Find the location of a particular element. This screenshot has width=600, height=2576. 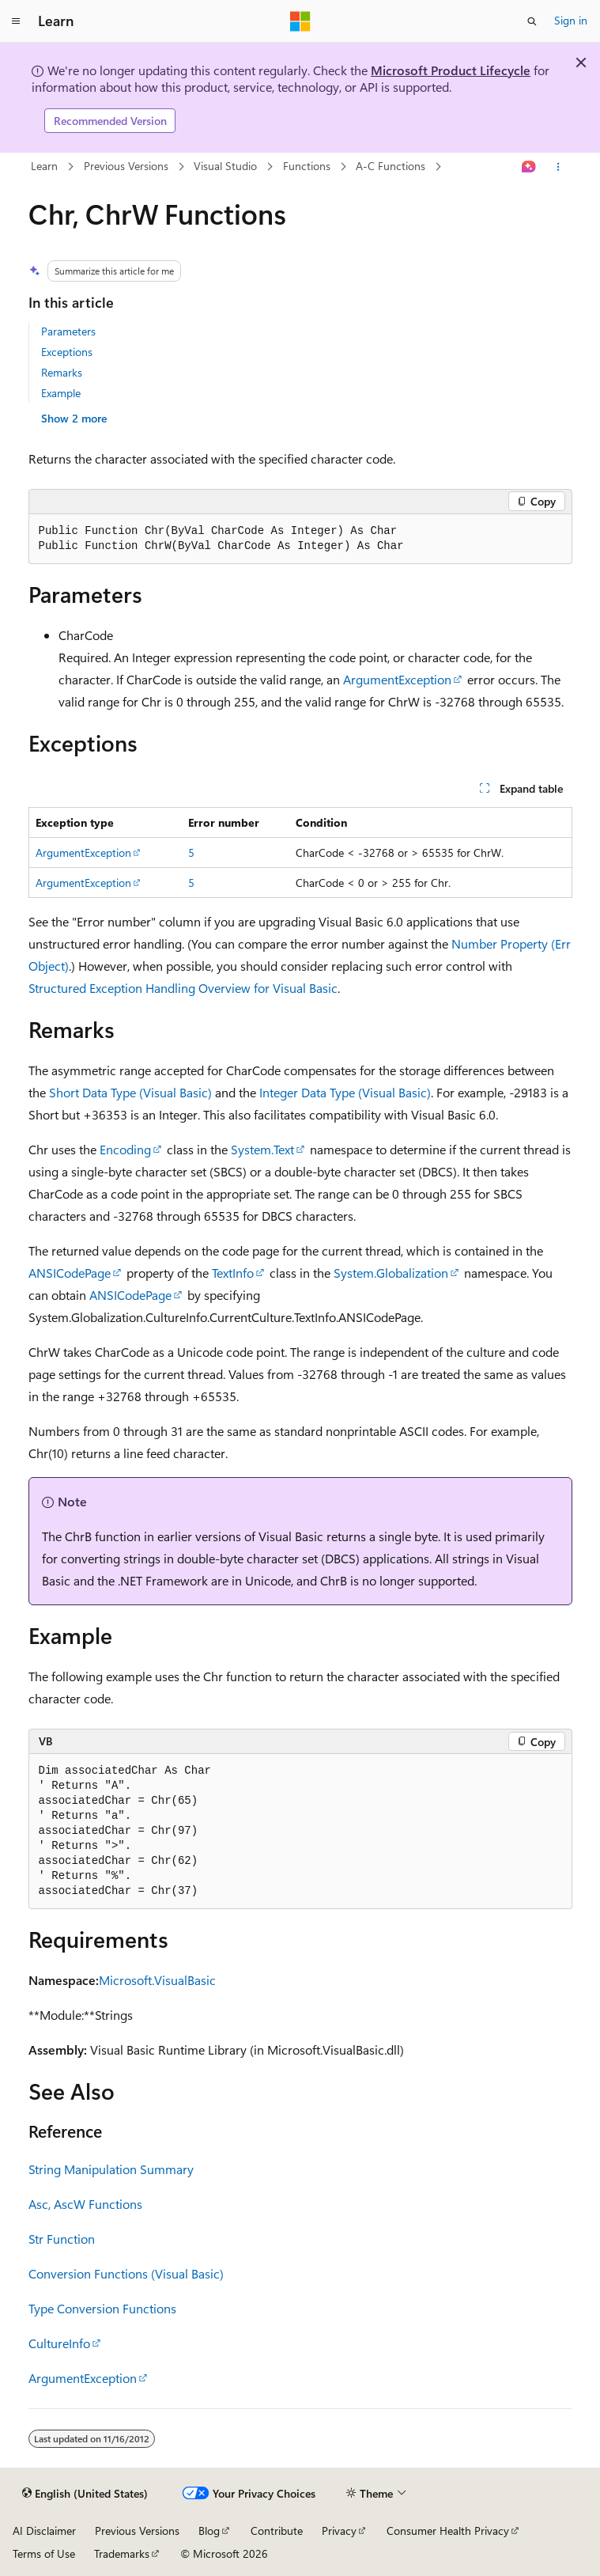

TextInfo is located at coordinates (233, 1272).